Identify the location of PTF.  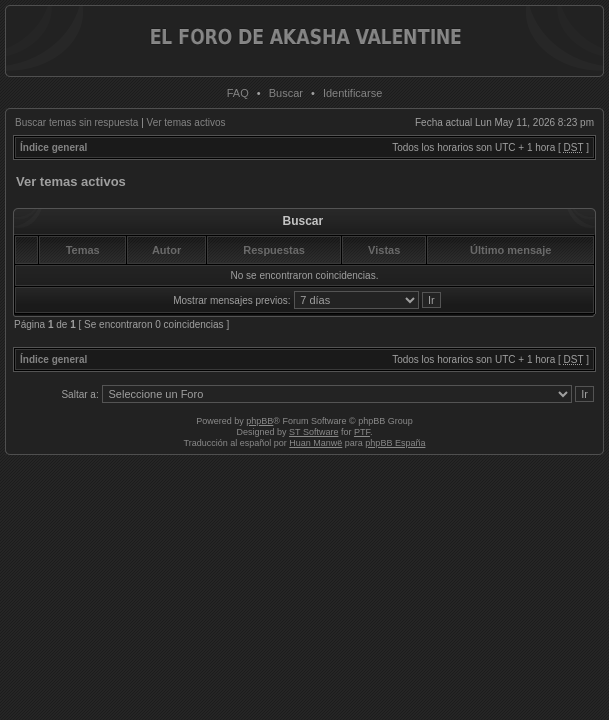
(362, 432).